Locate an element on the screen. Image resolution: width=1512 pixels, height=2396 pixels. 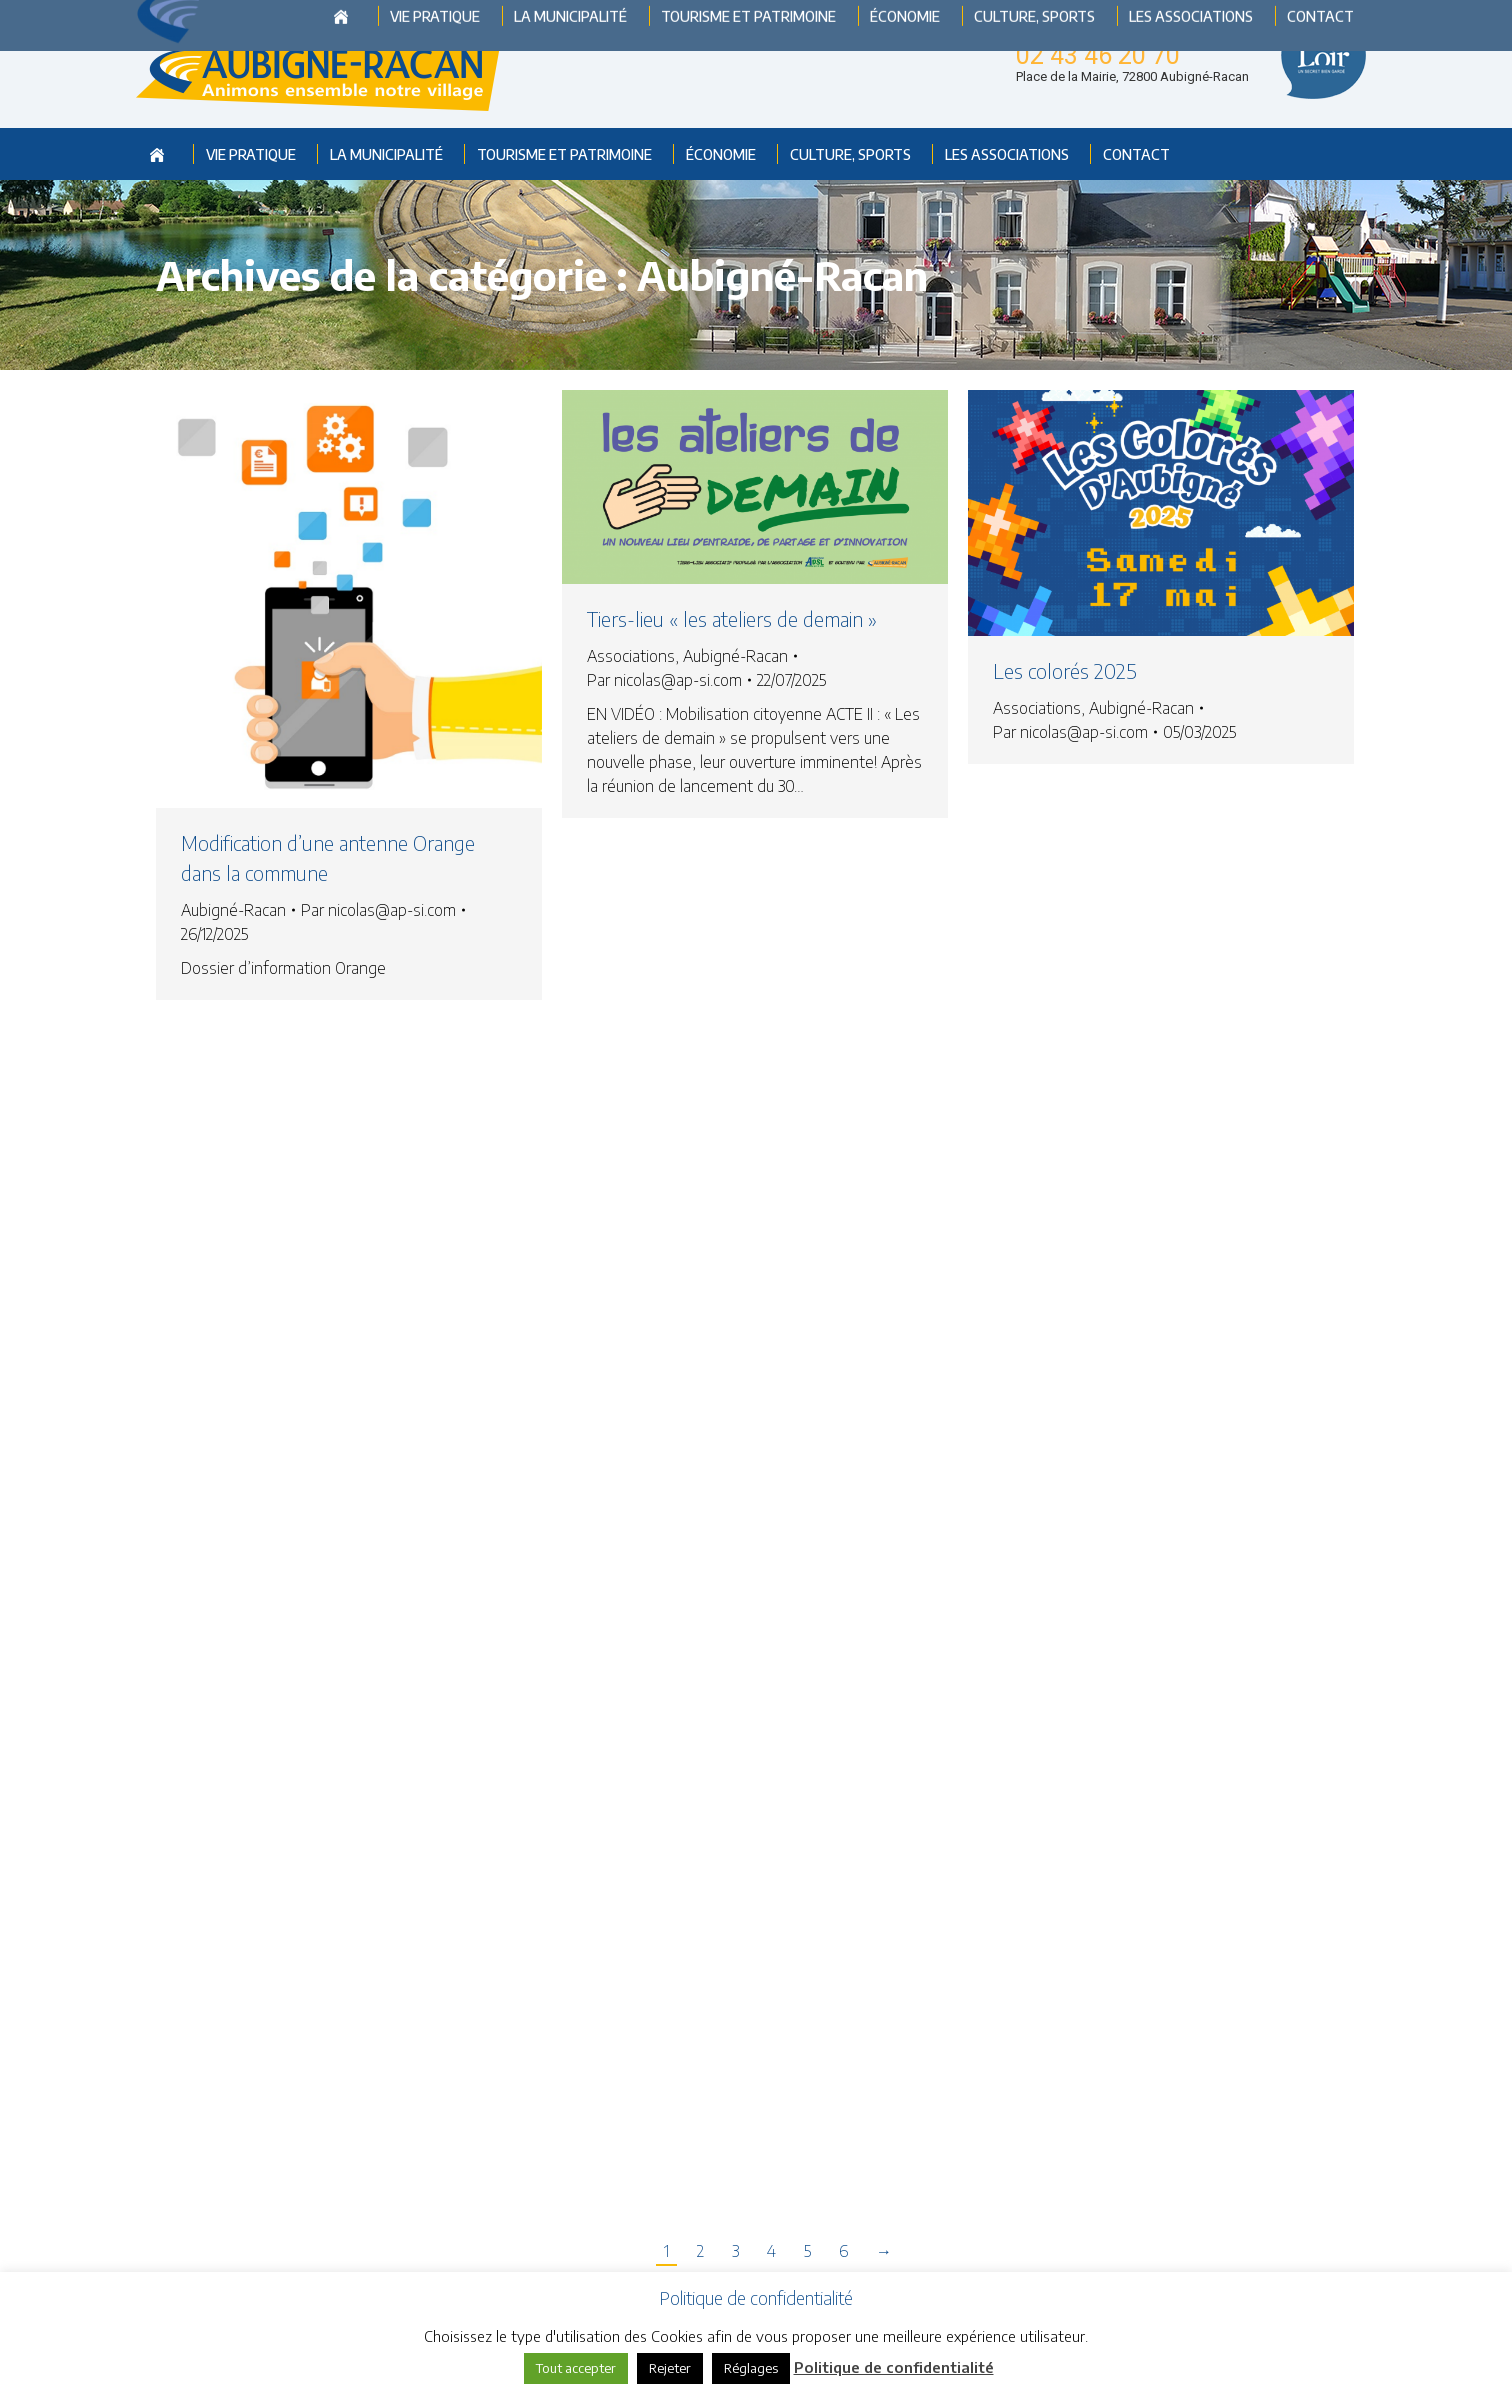
Rejeter [button] is located at coordinates (670, 2368).